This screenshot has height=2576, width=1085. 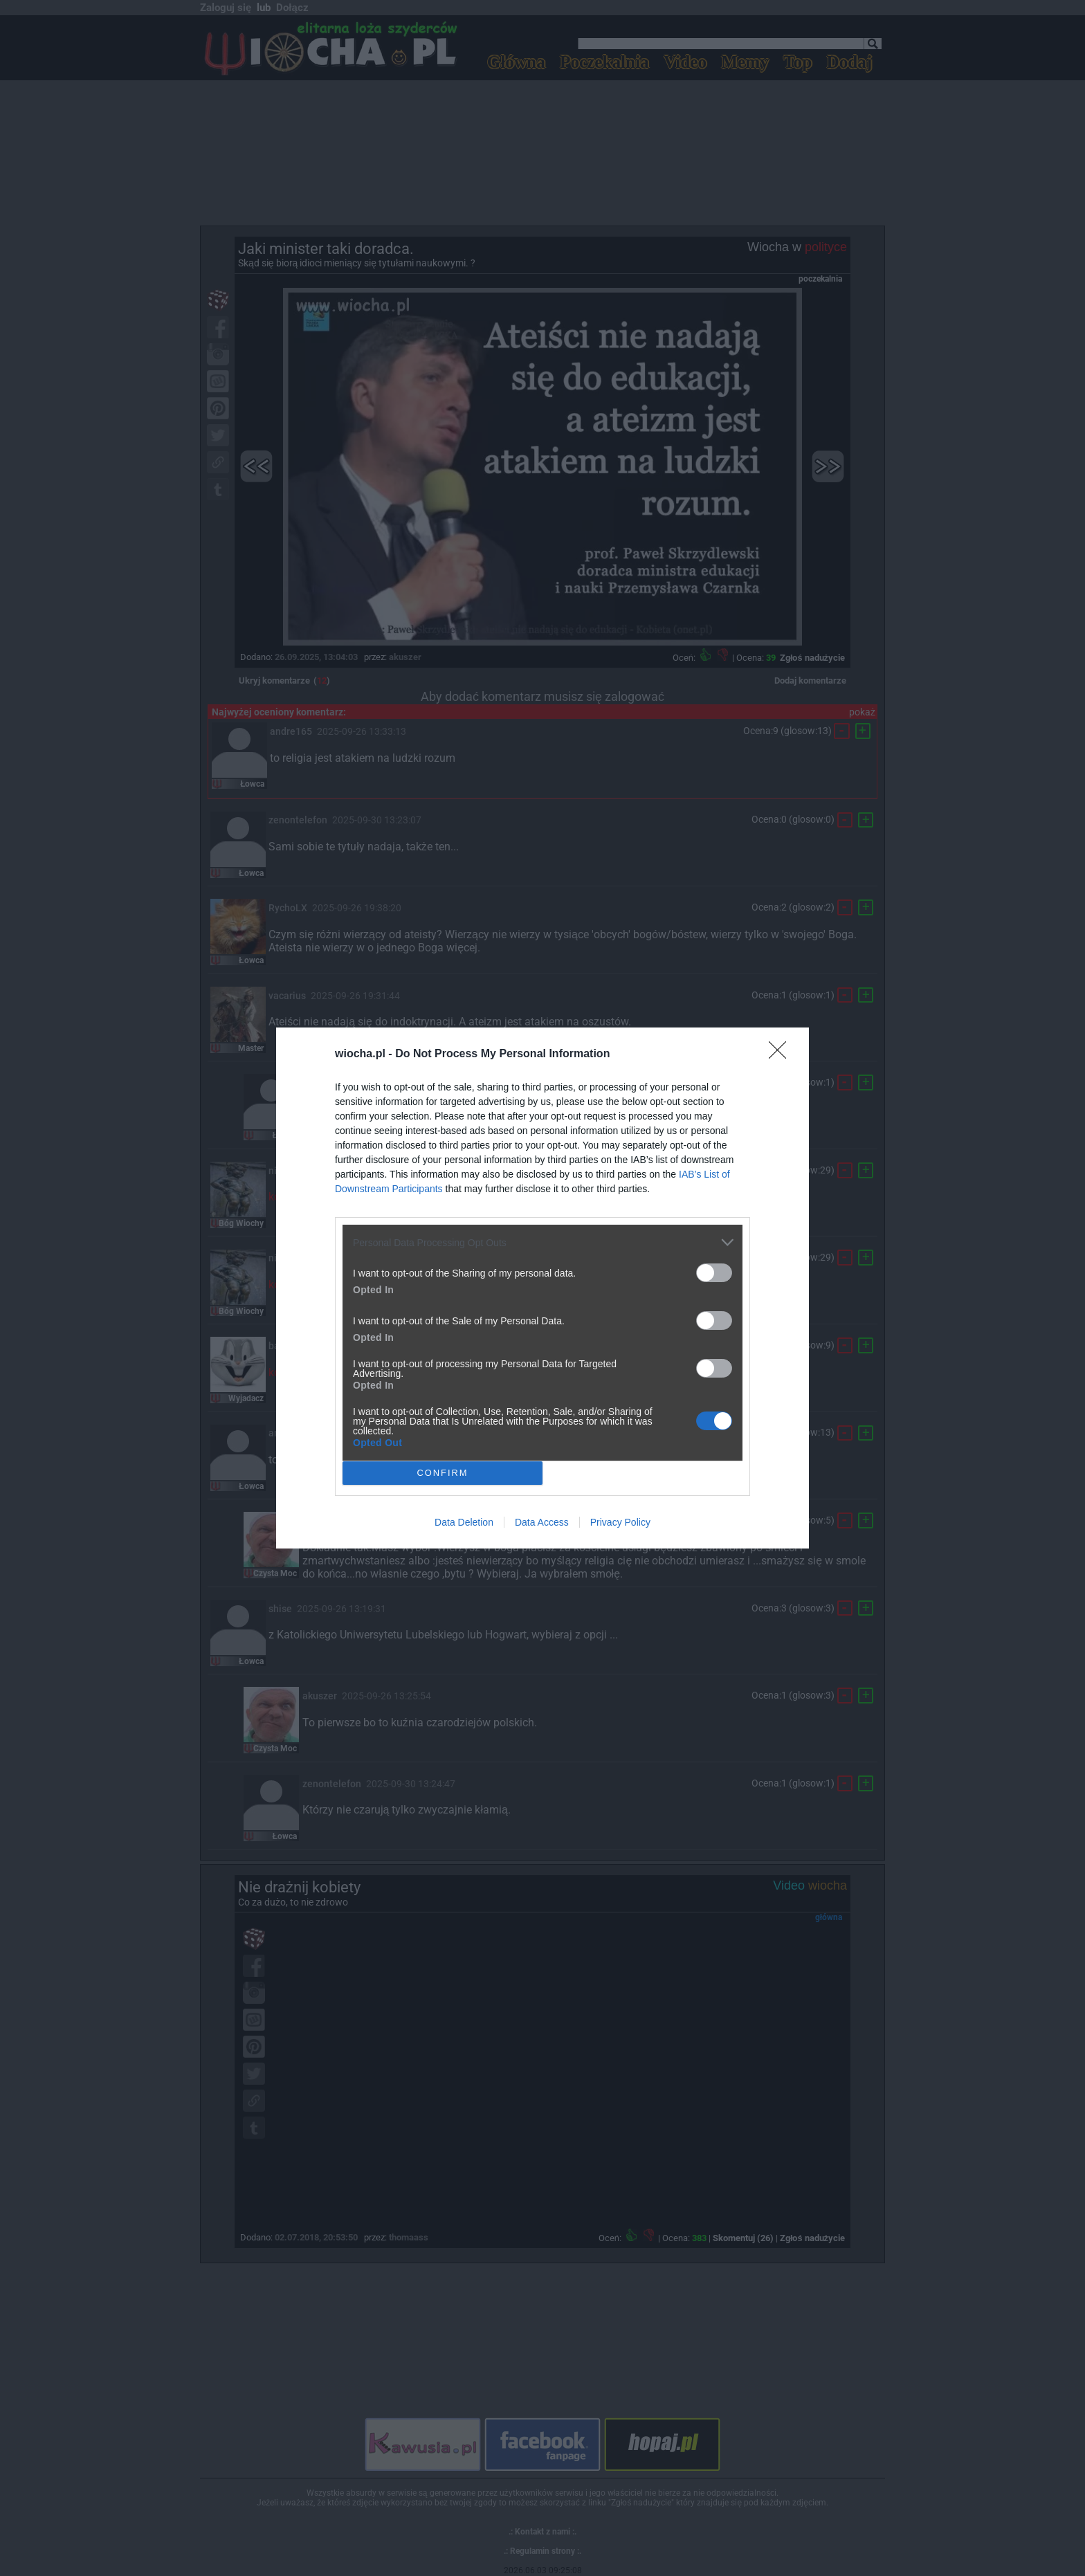 I want to click on [Close], so click(x=782, y=1054).